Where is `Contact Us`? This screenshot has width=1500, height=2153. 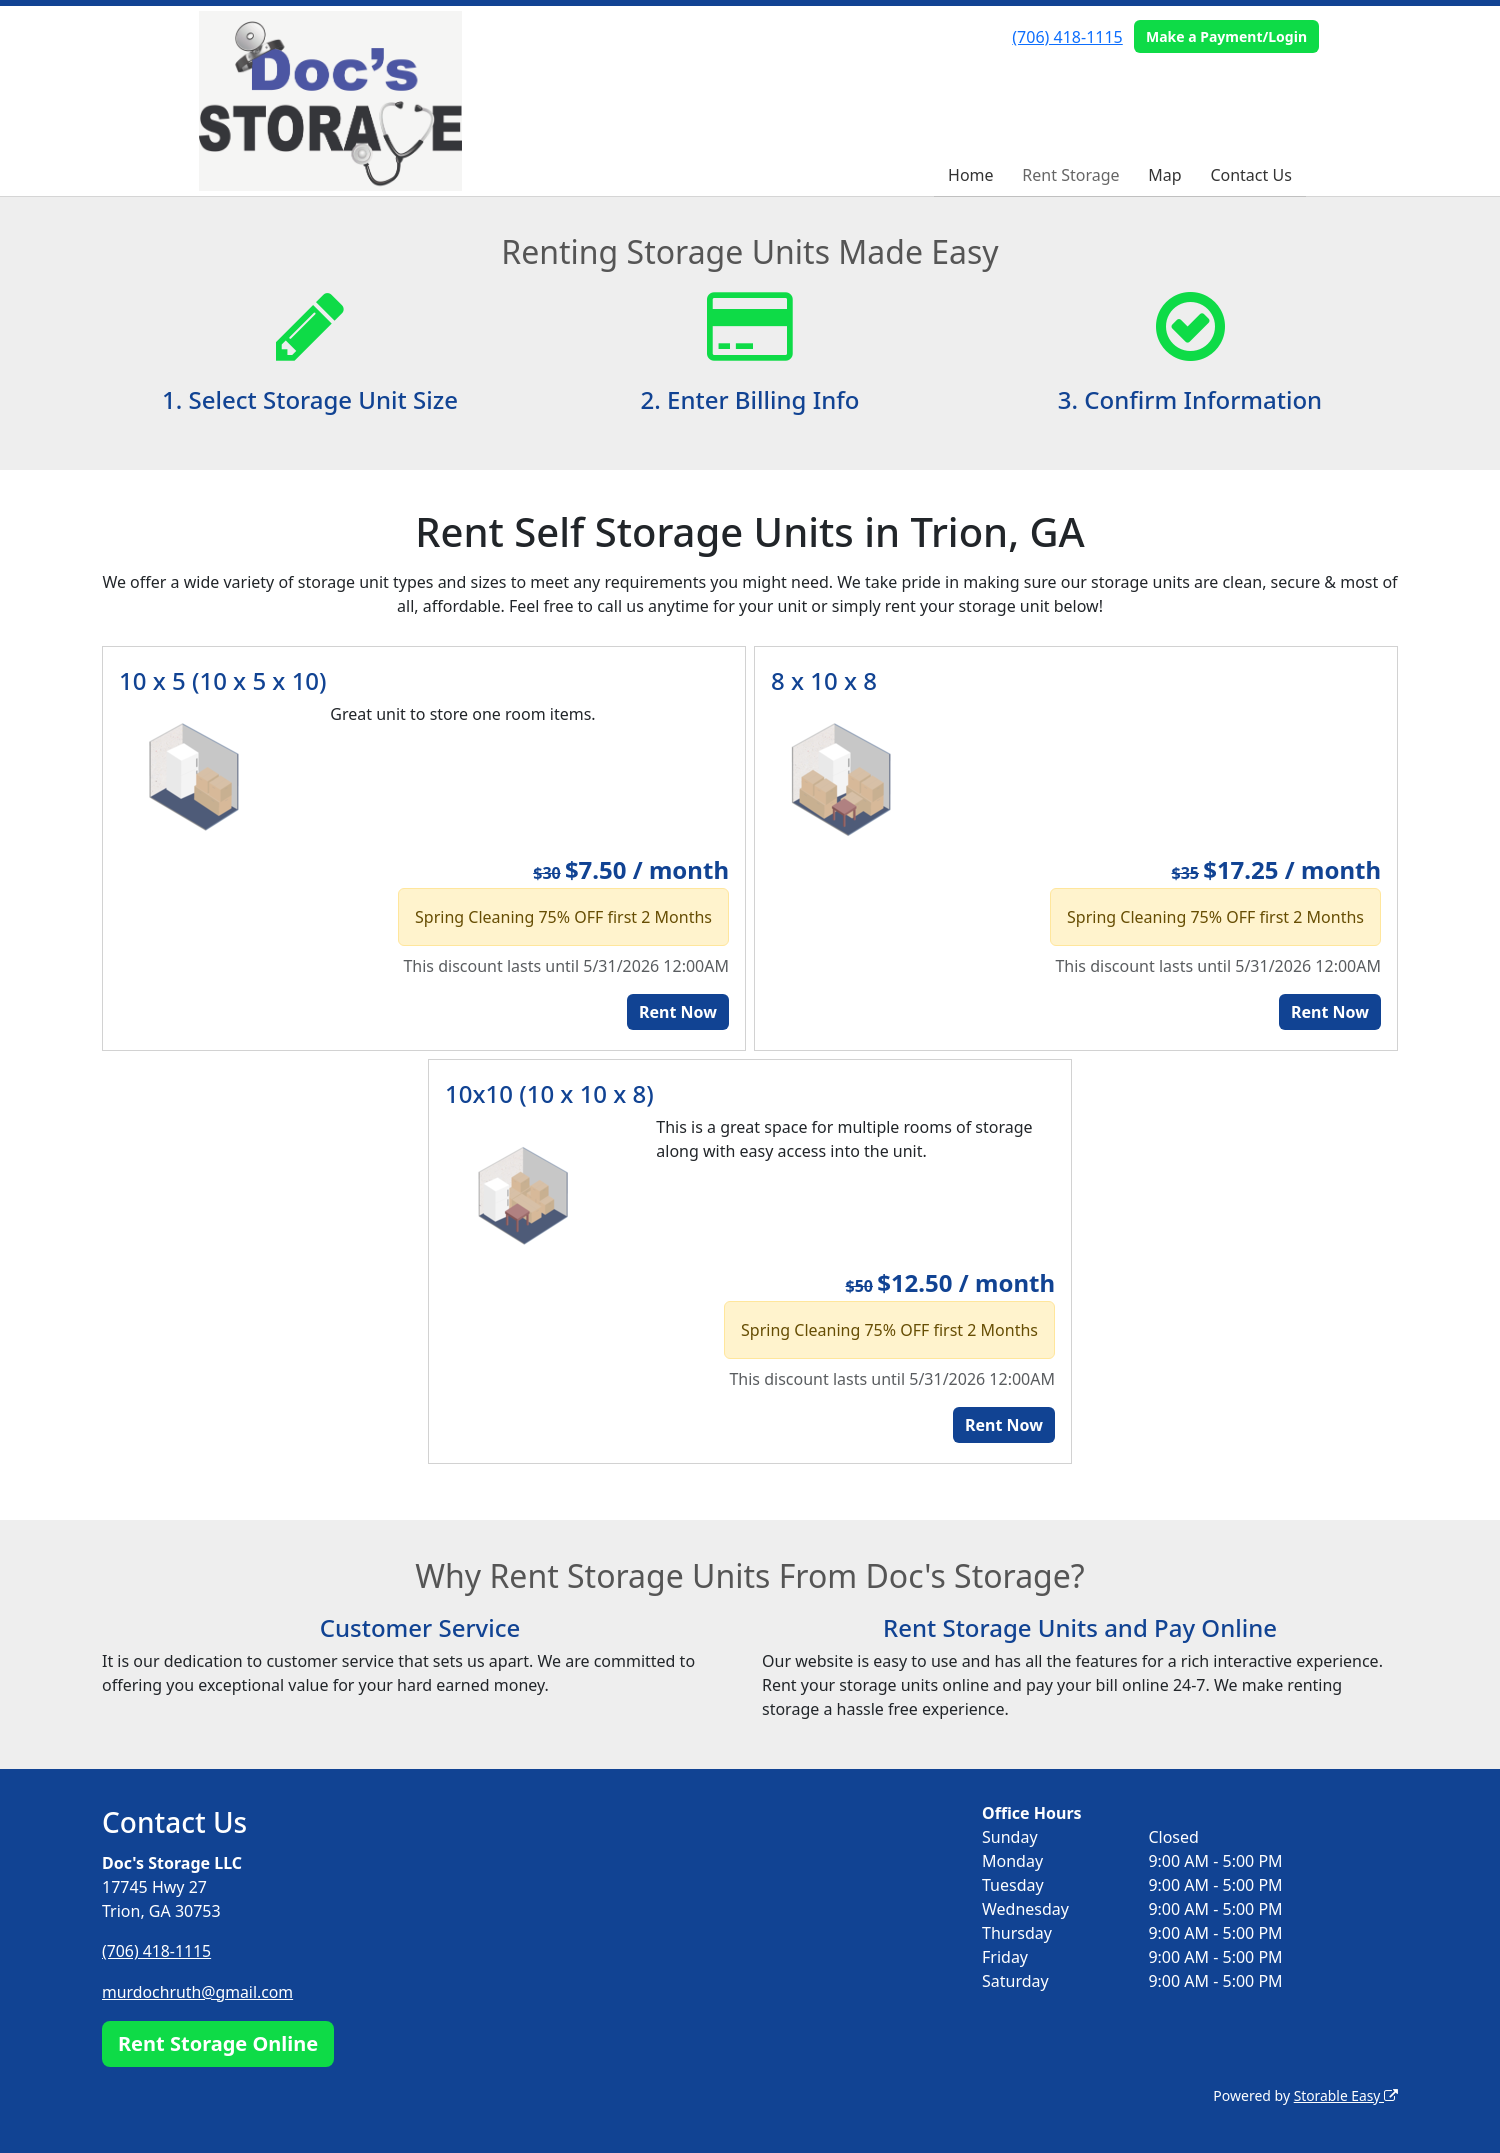 Contact Us is located at coordinates (1250, 175).